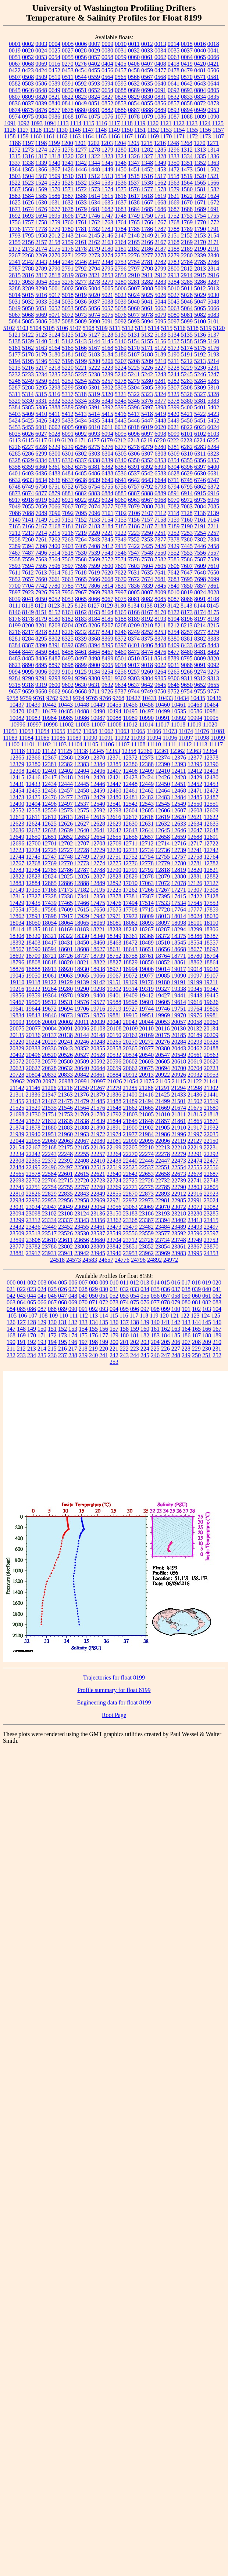  I want to click on 7408, so click(94, 546).